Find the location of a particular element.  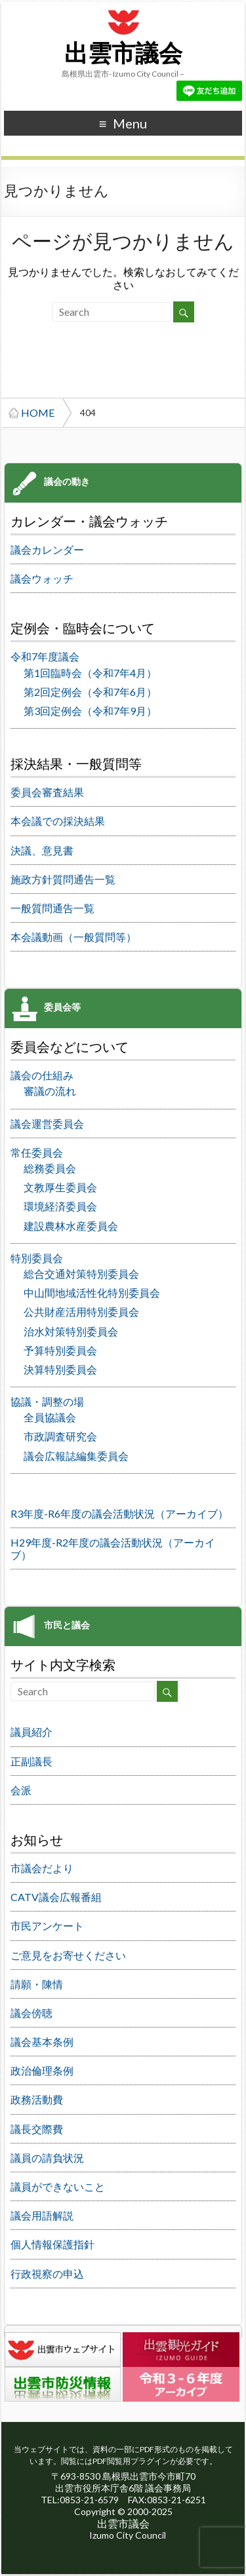

CATV議会広報番組 is located at coordinates (56, 1897).